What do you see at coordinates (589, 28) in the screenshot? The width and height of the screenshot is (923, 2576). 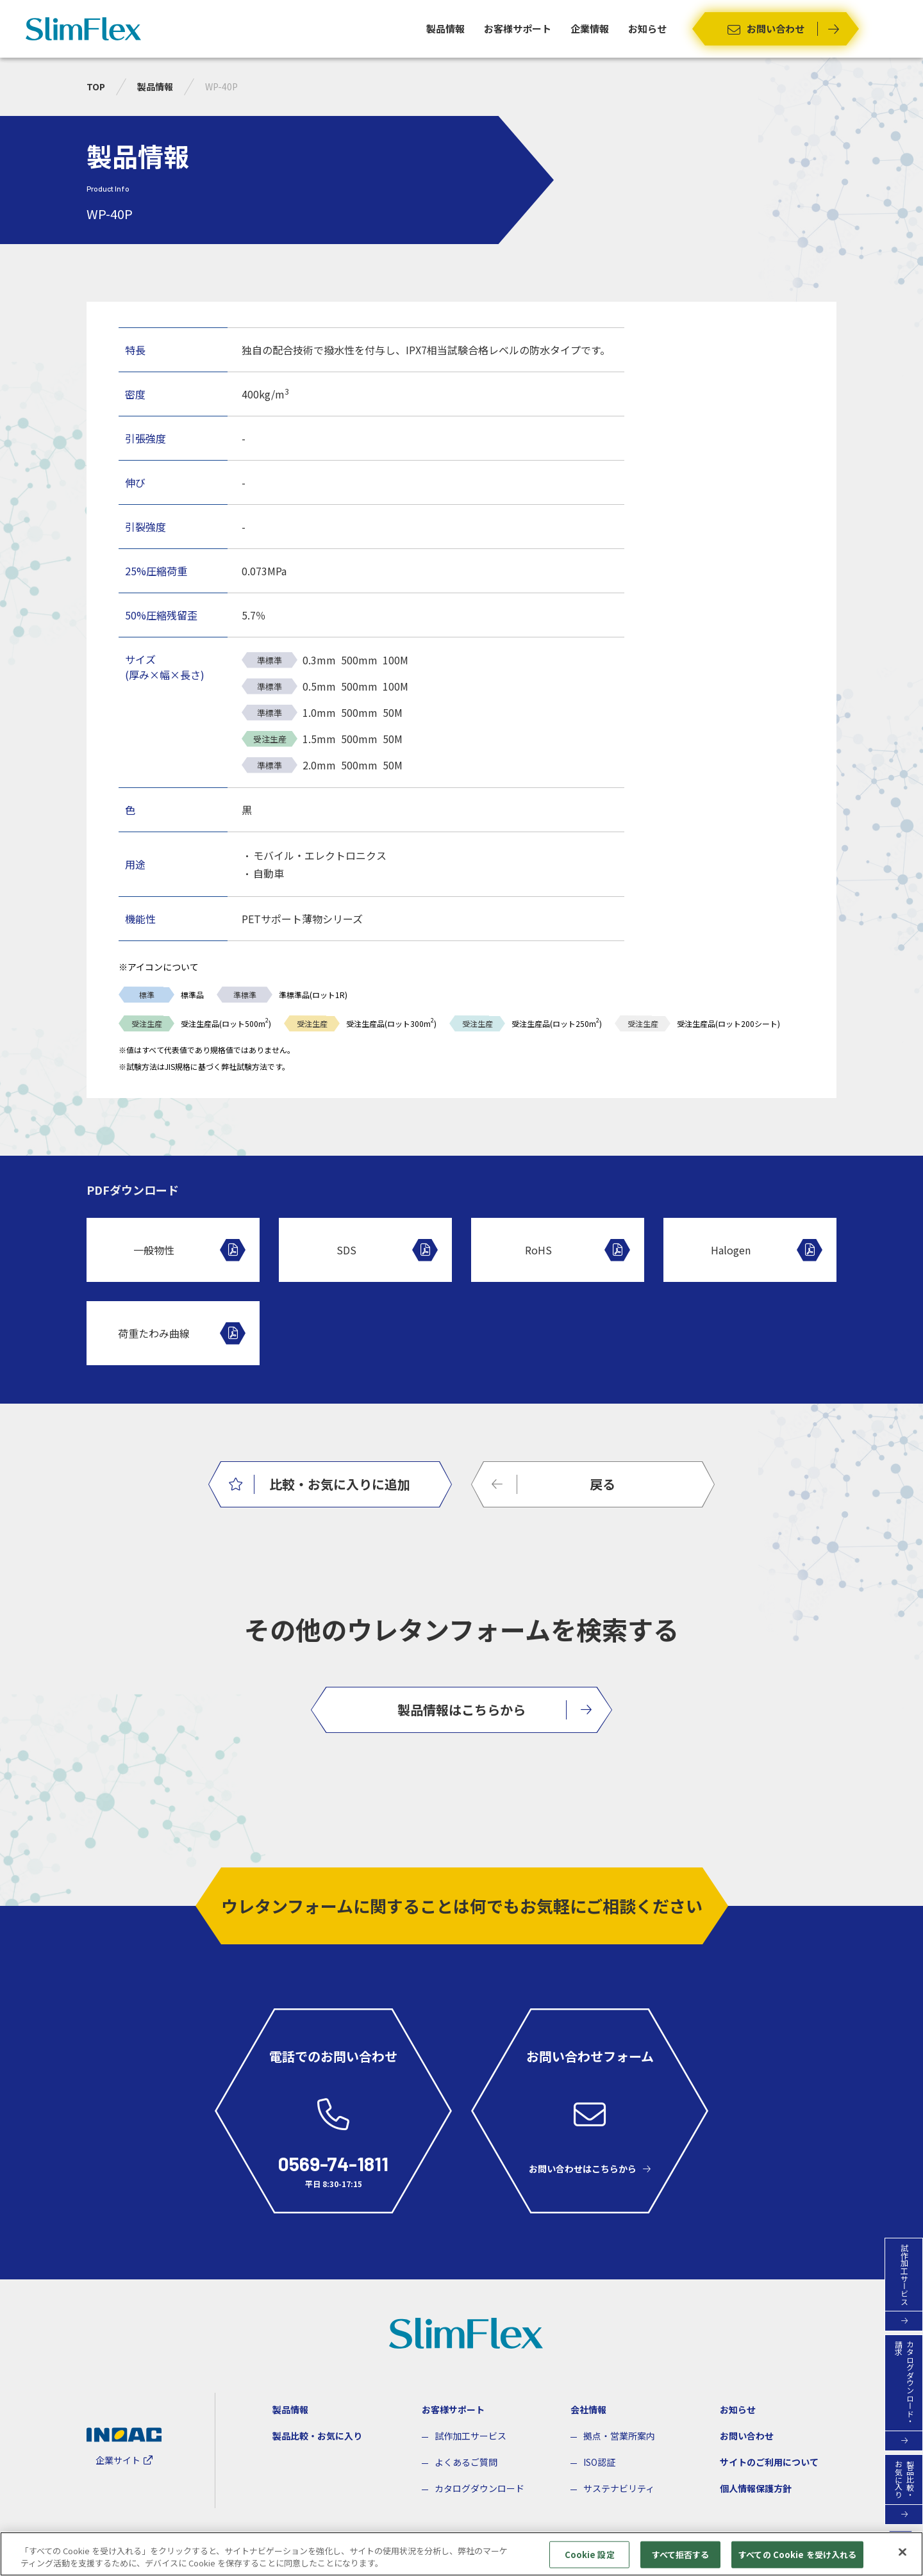 I see `企業情報` at bounding box center [589, 28].